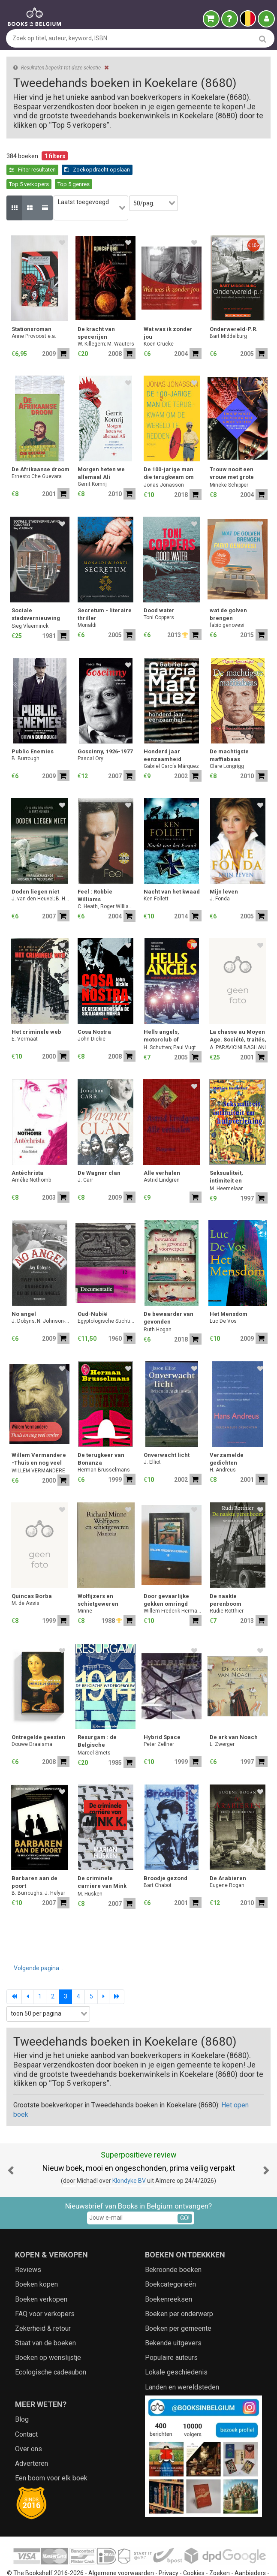 The width and height of the screenshot is (277, 2576). I want to click on Klondyke BV, so click(129, 2157).